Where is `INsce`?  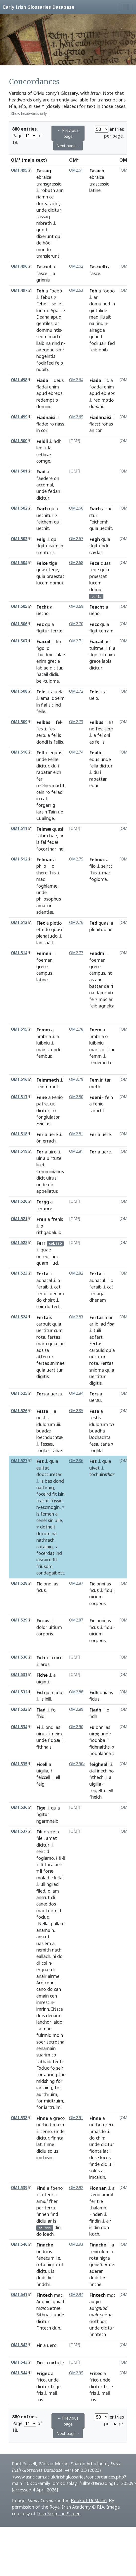
INsce is located at coordinates (57, 2009).